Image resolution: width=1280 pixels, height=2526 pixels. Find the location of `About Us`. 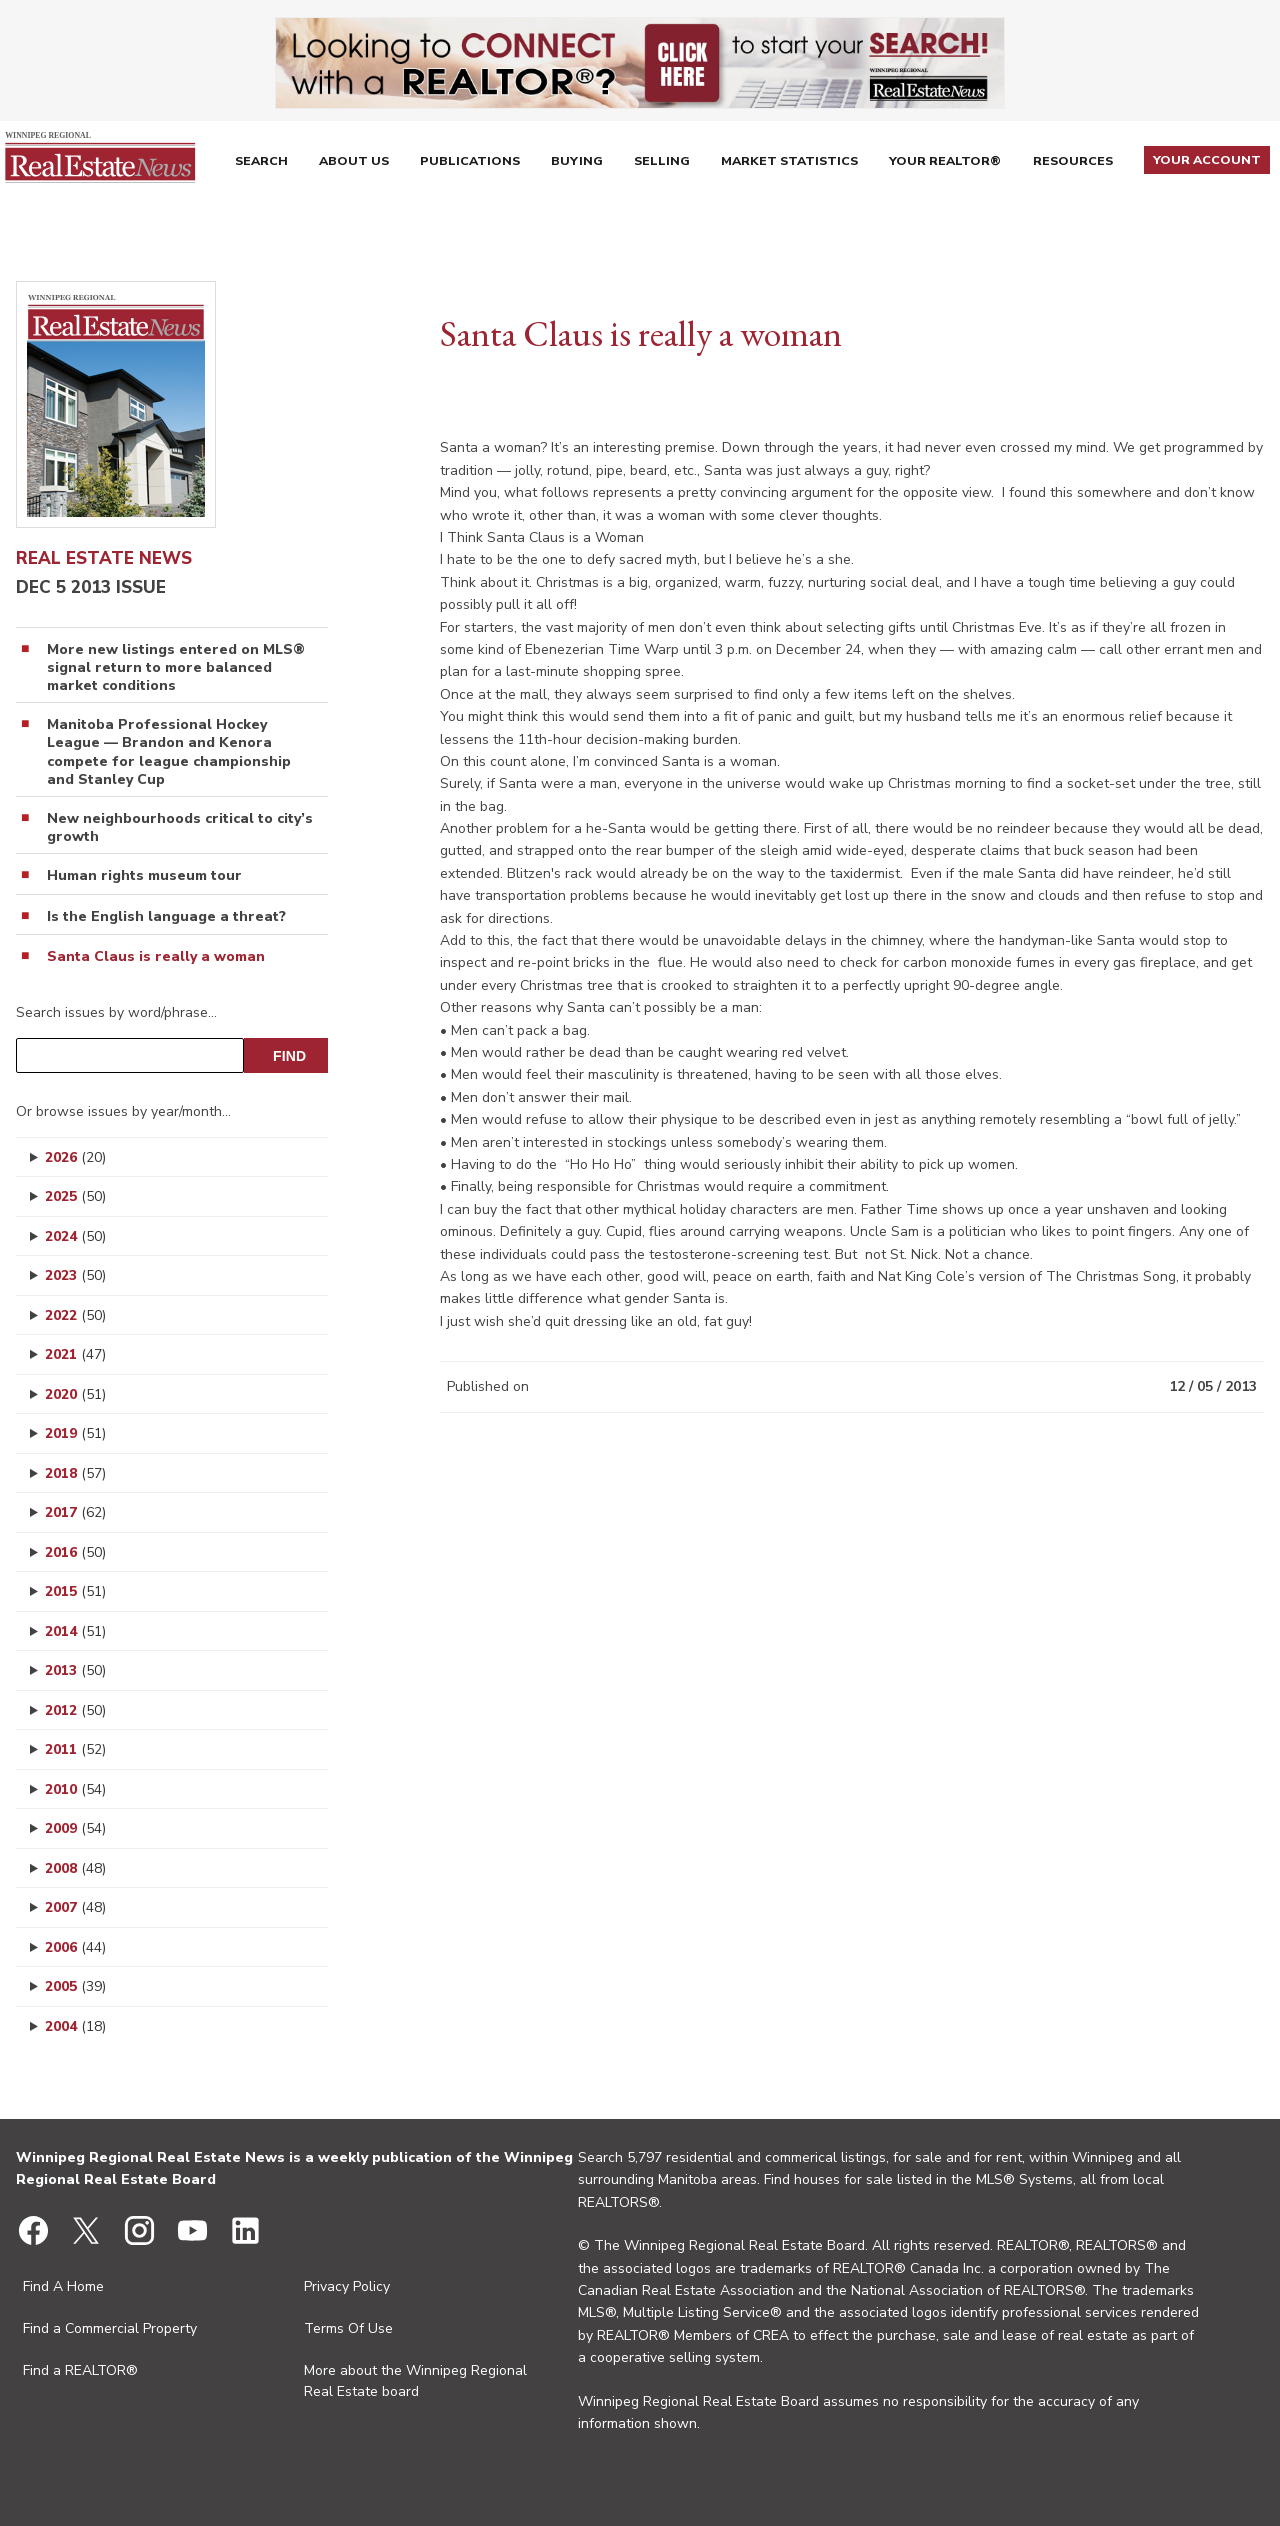

About Us is located at coordinates (354, 164).